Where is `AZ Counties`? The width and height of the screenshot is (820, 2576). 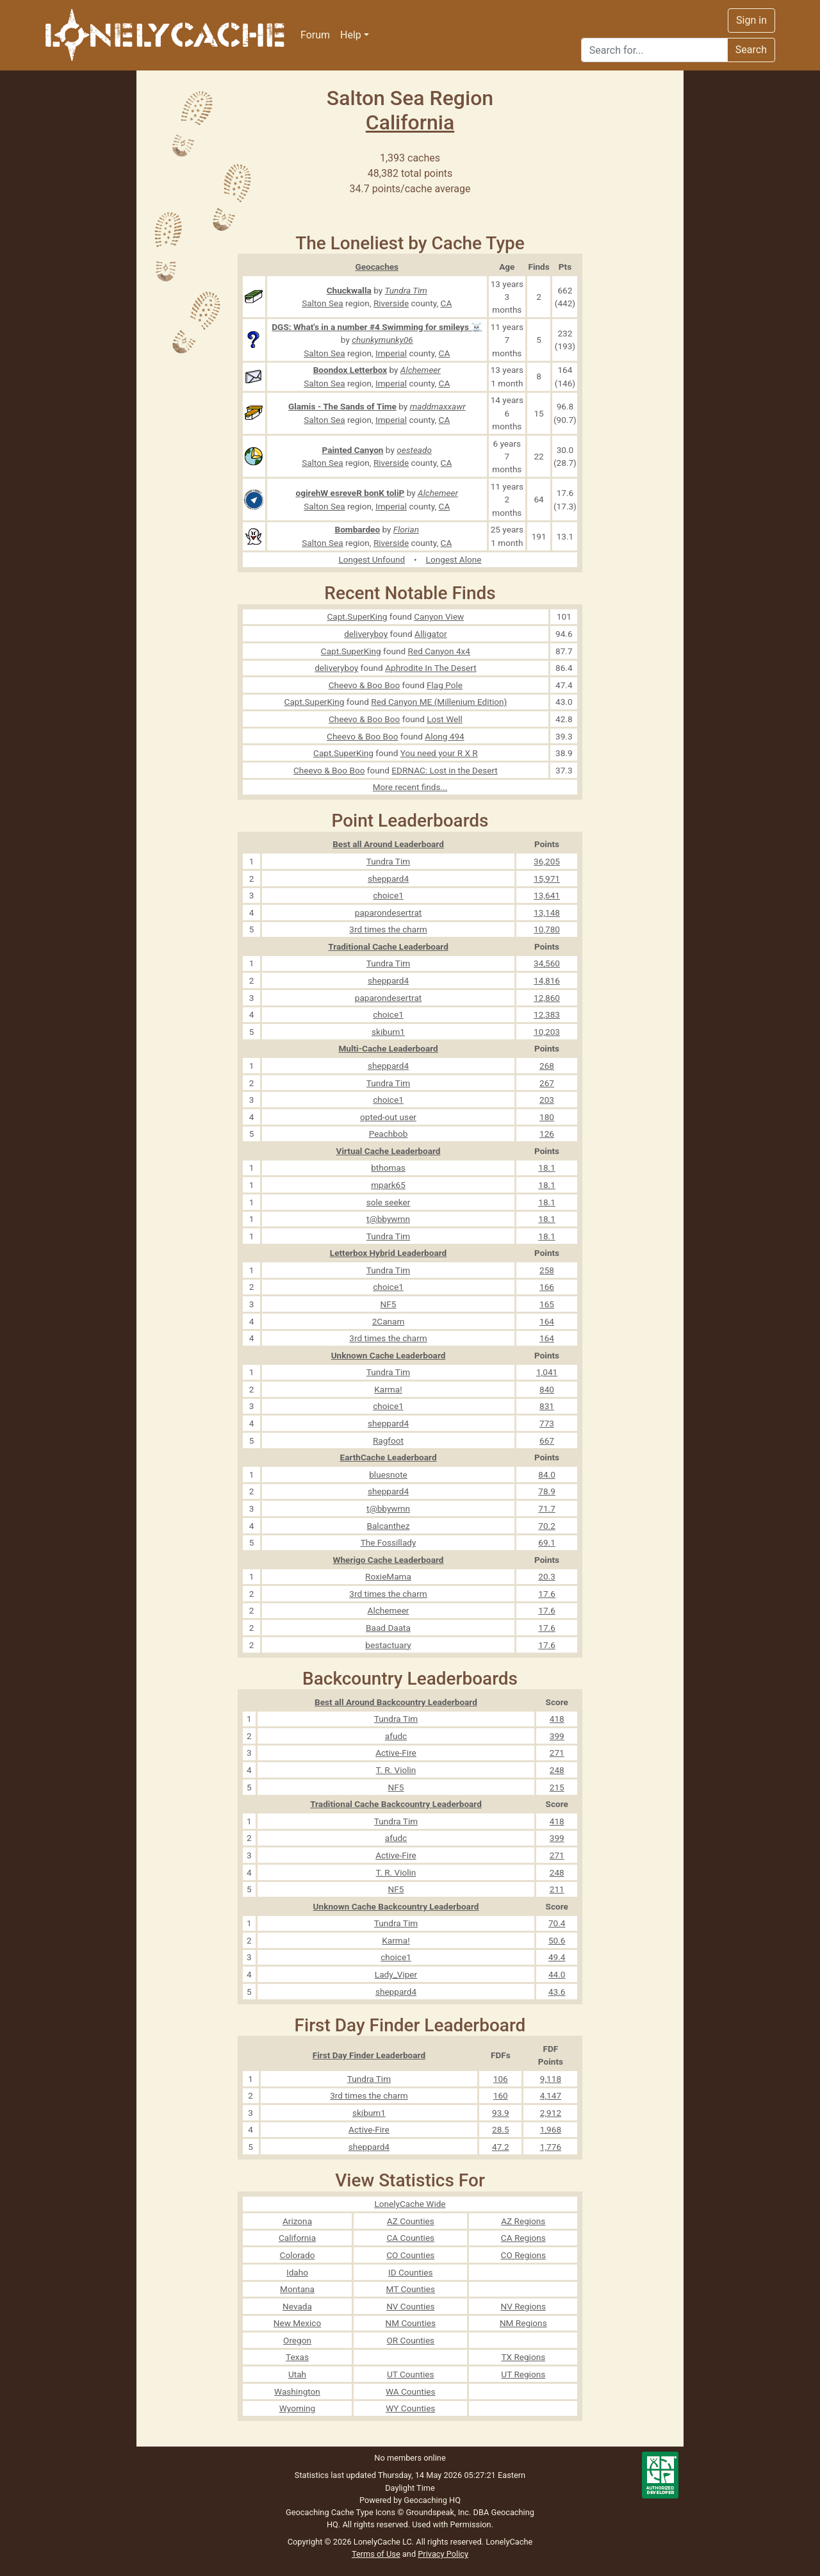
AZ Counties is located at coordinates (410, 2221).